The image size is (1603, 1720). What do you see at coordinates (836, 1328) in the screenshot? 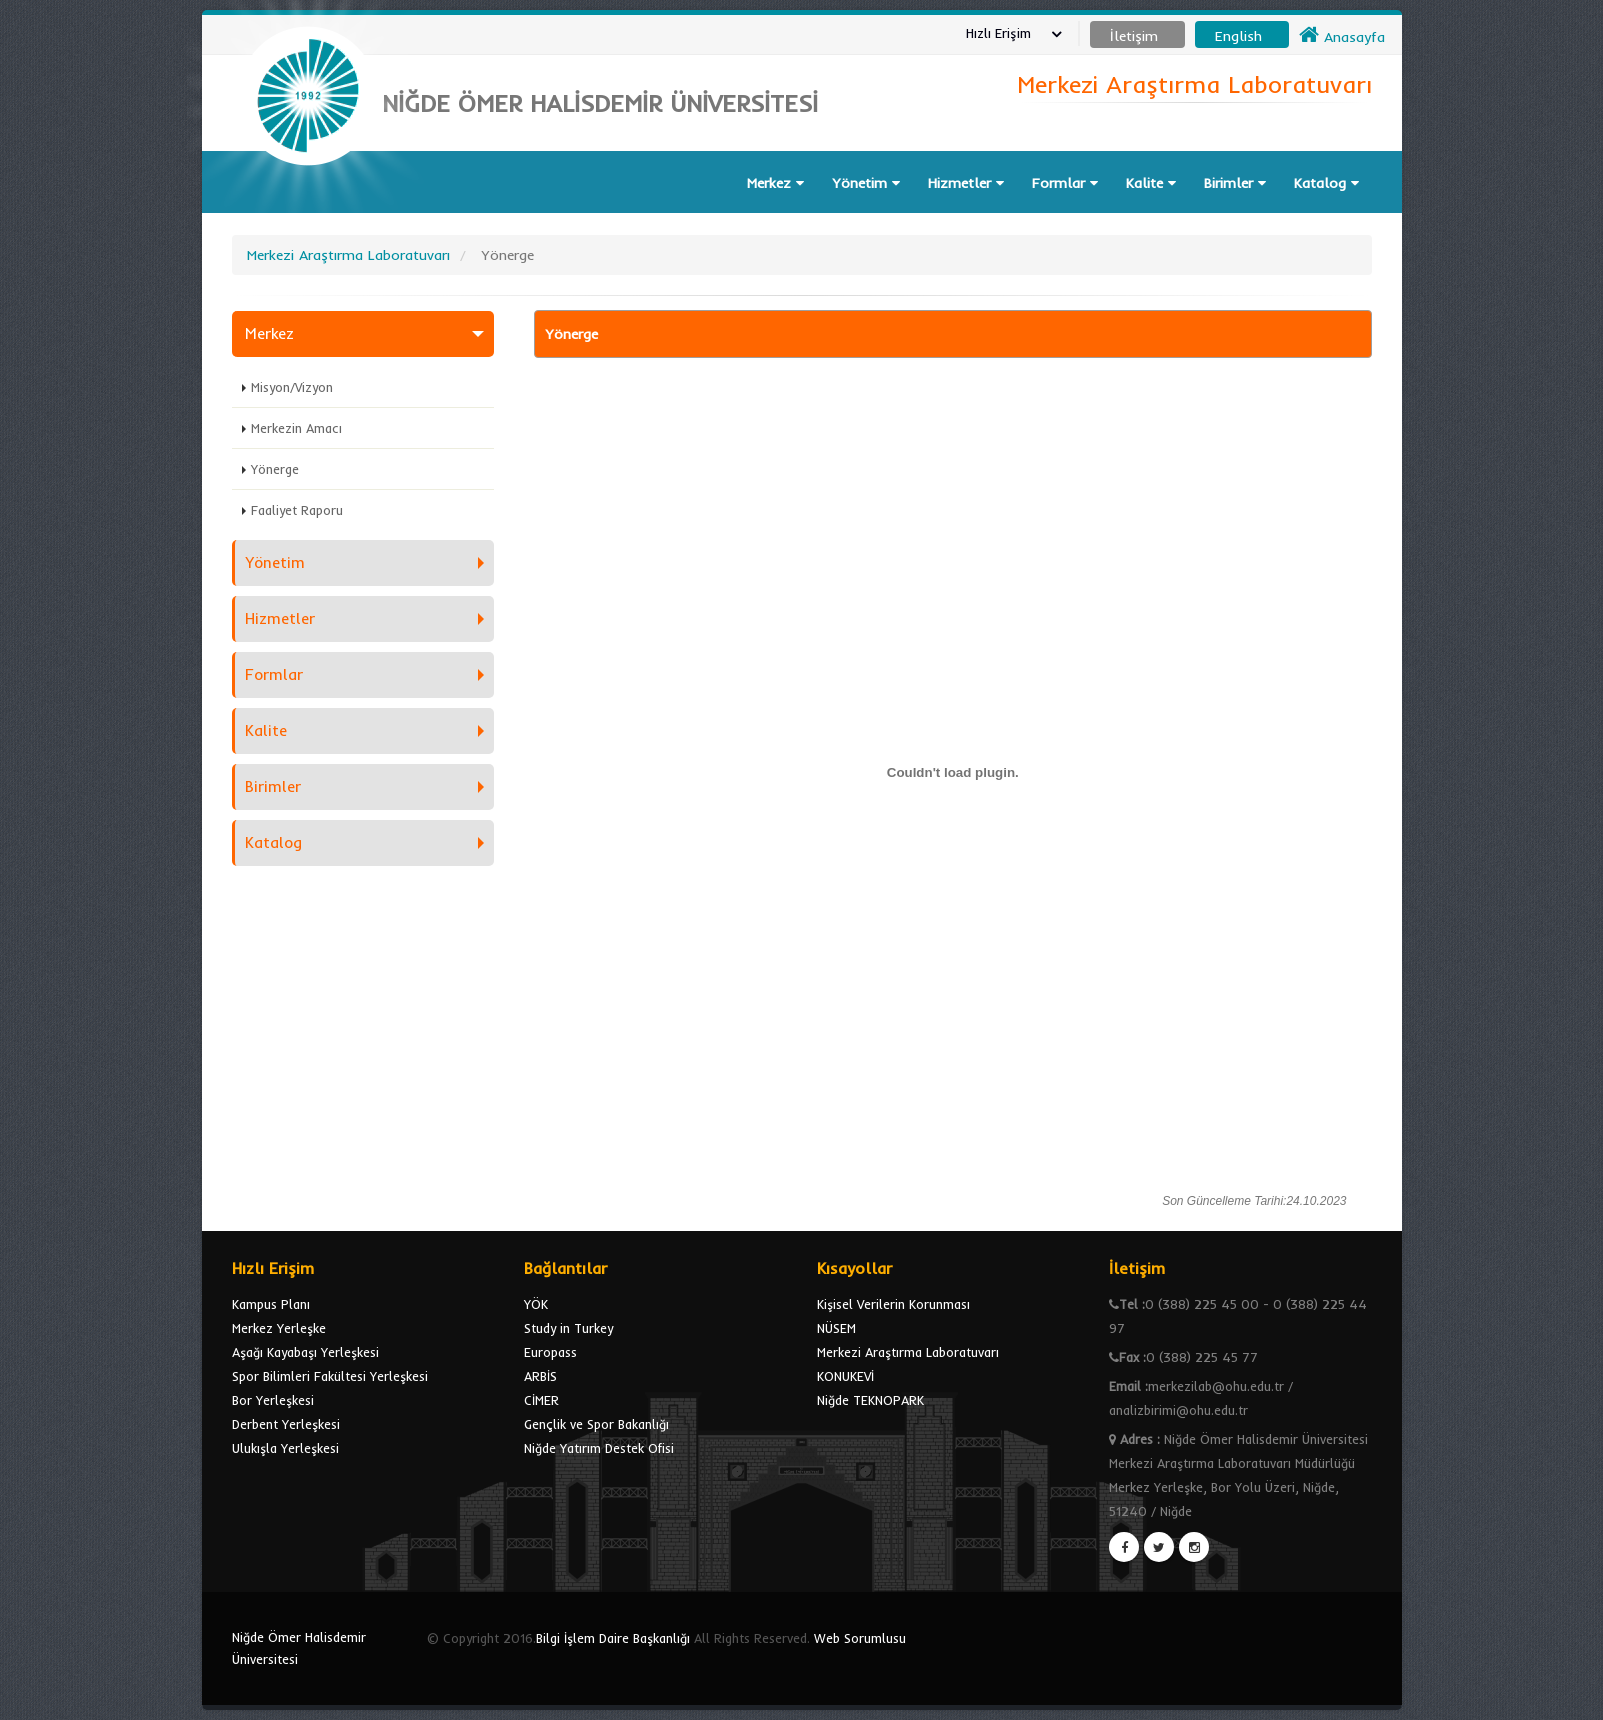
I see `NÜSEM` at bounding box center [836, 1328].